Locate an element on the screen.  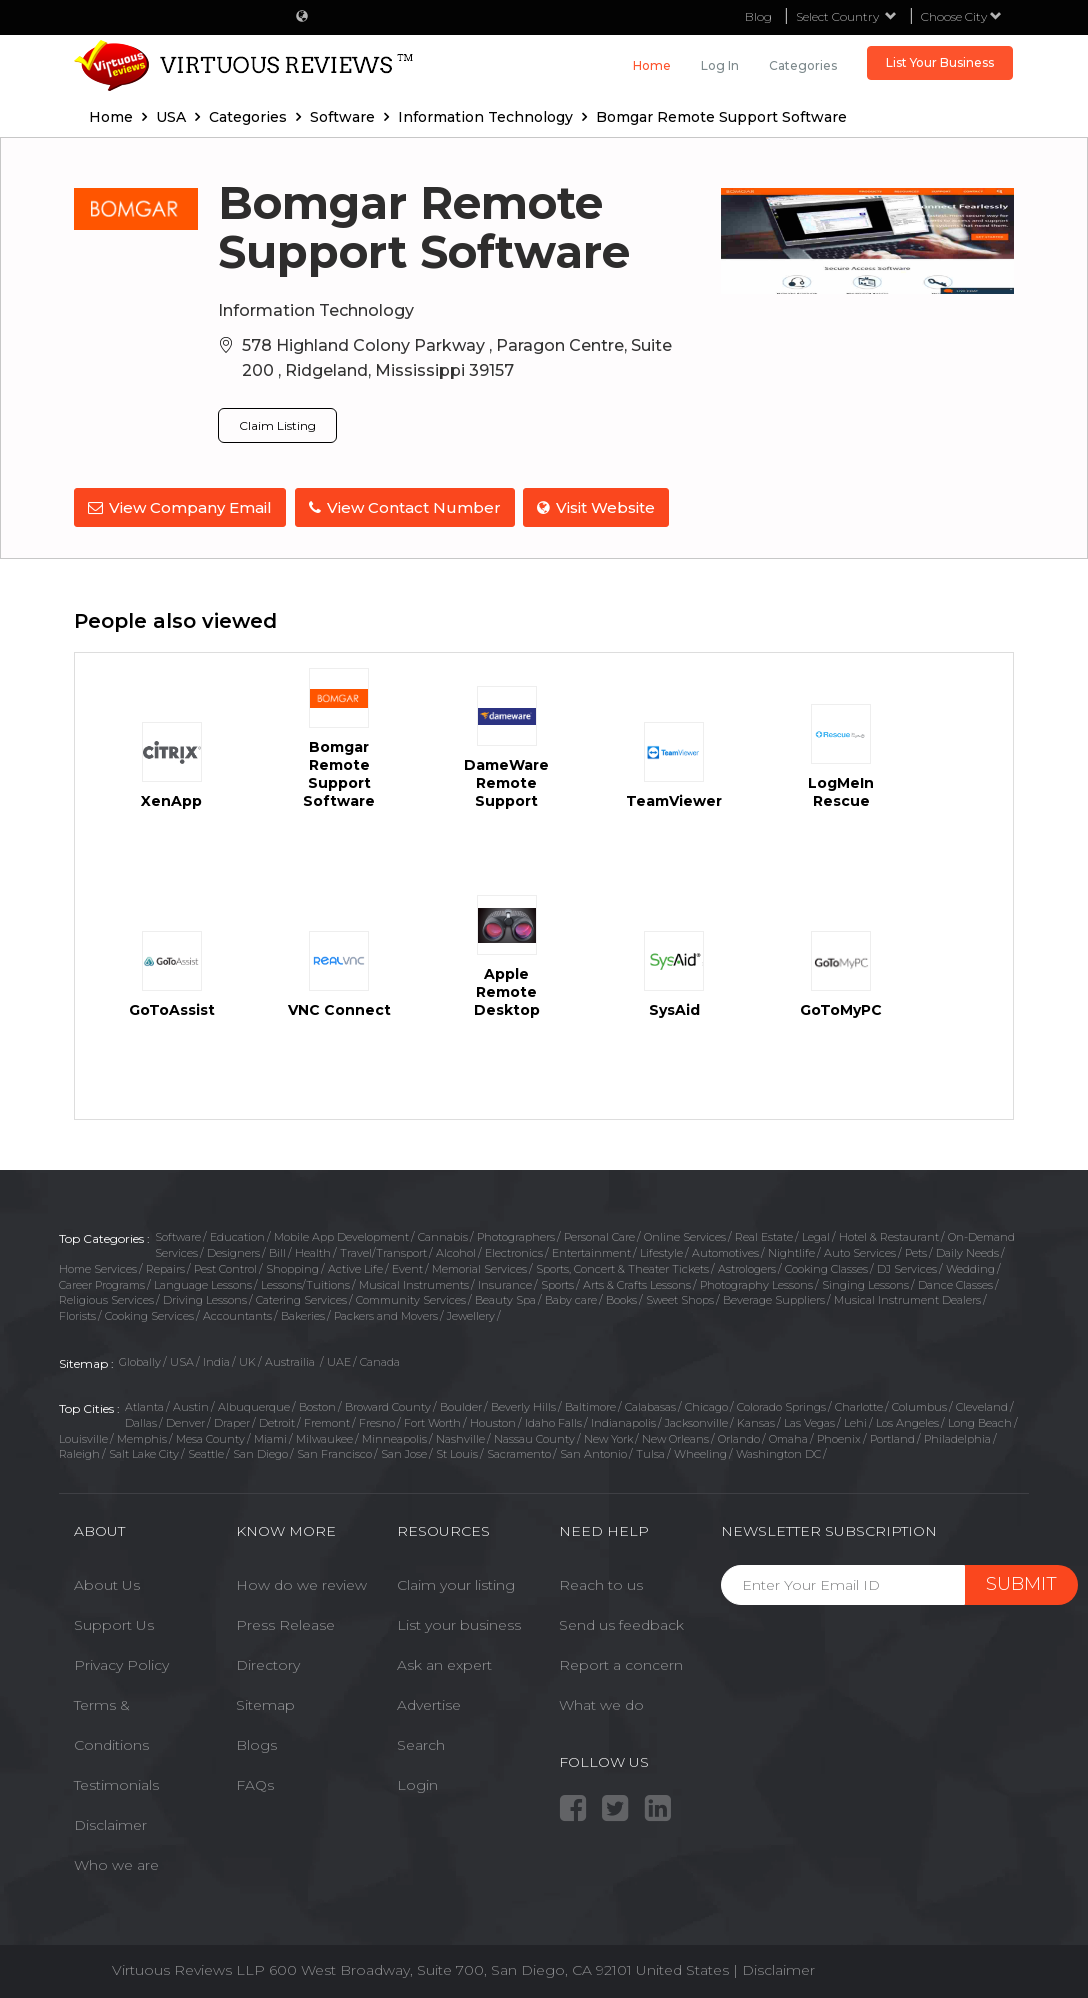
Active Life is located at coordinates (355, 1268).